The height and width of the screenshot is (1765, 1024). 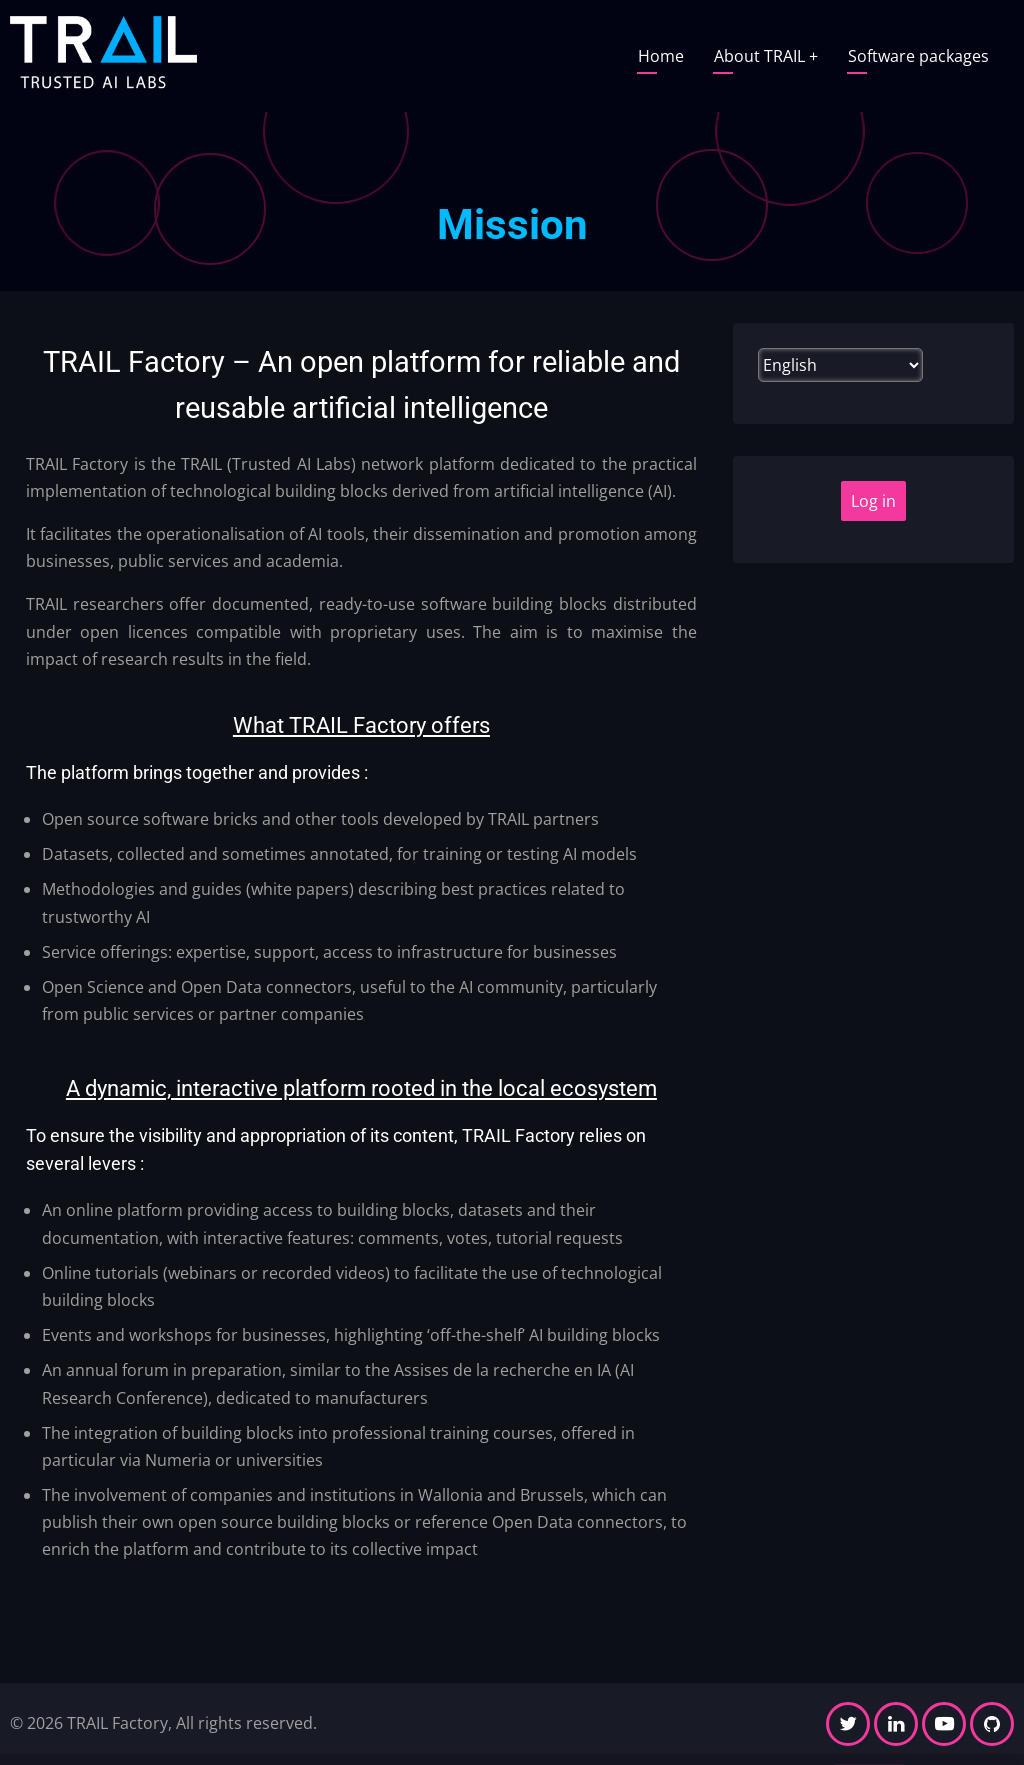 What do you see at coordinates (661, 56) in the screenshot?
I see `Home` at bounding box center [661, 56].